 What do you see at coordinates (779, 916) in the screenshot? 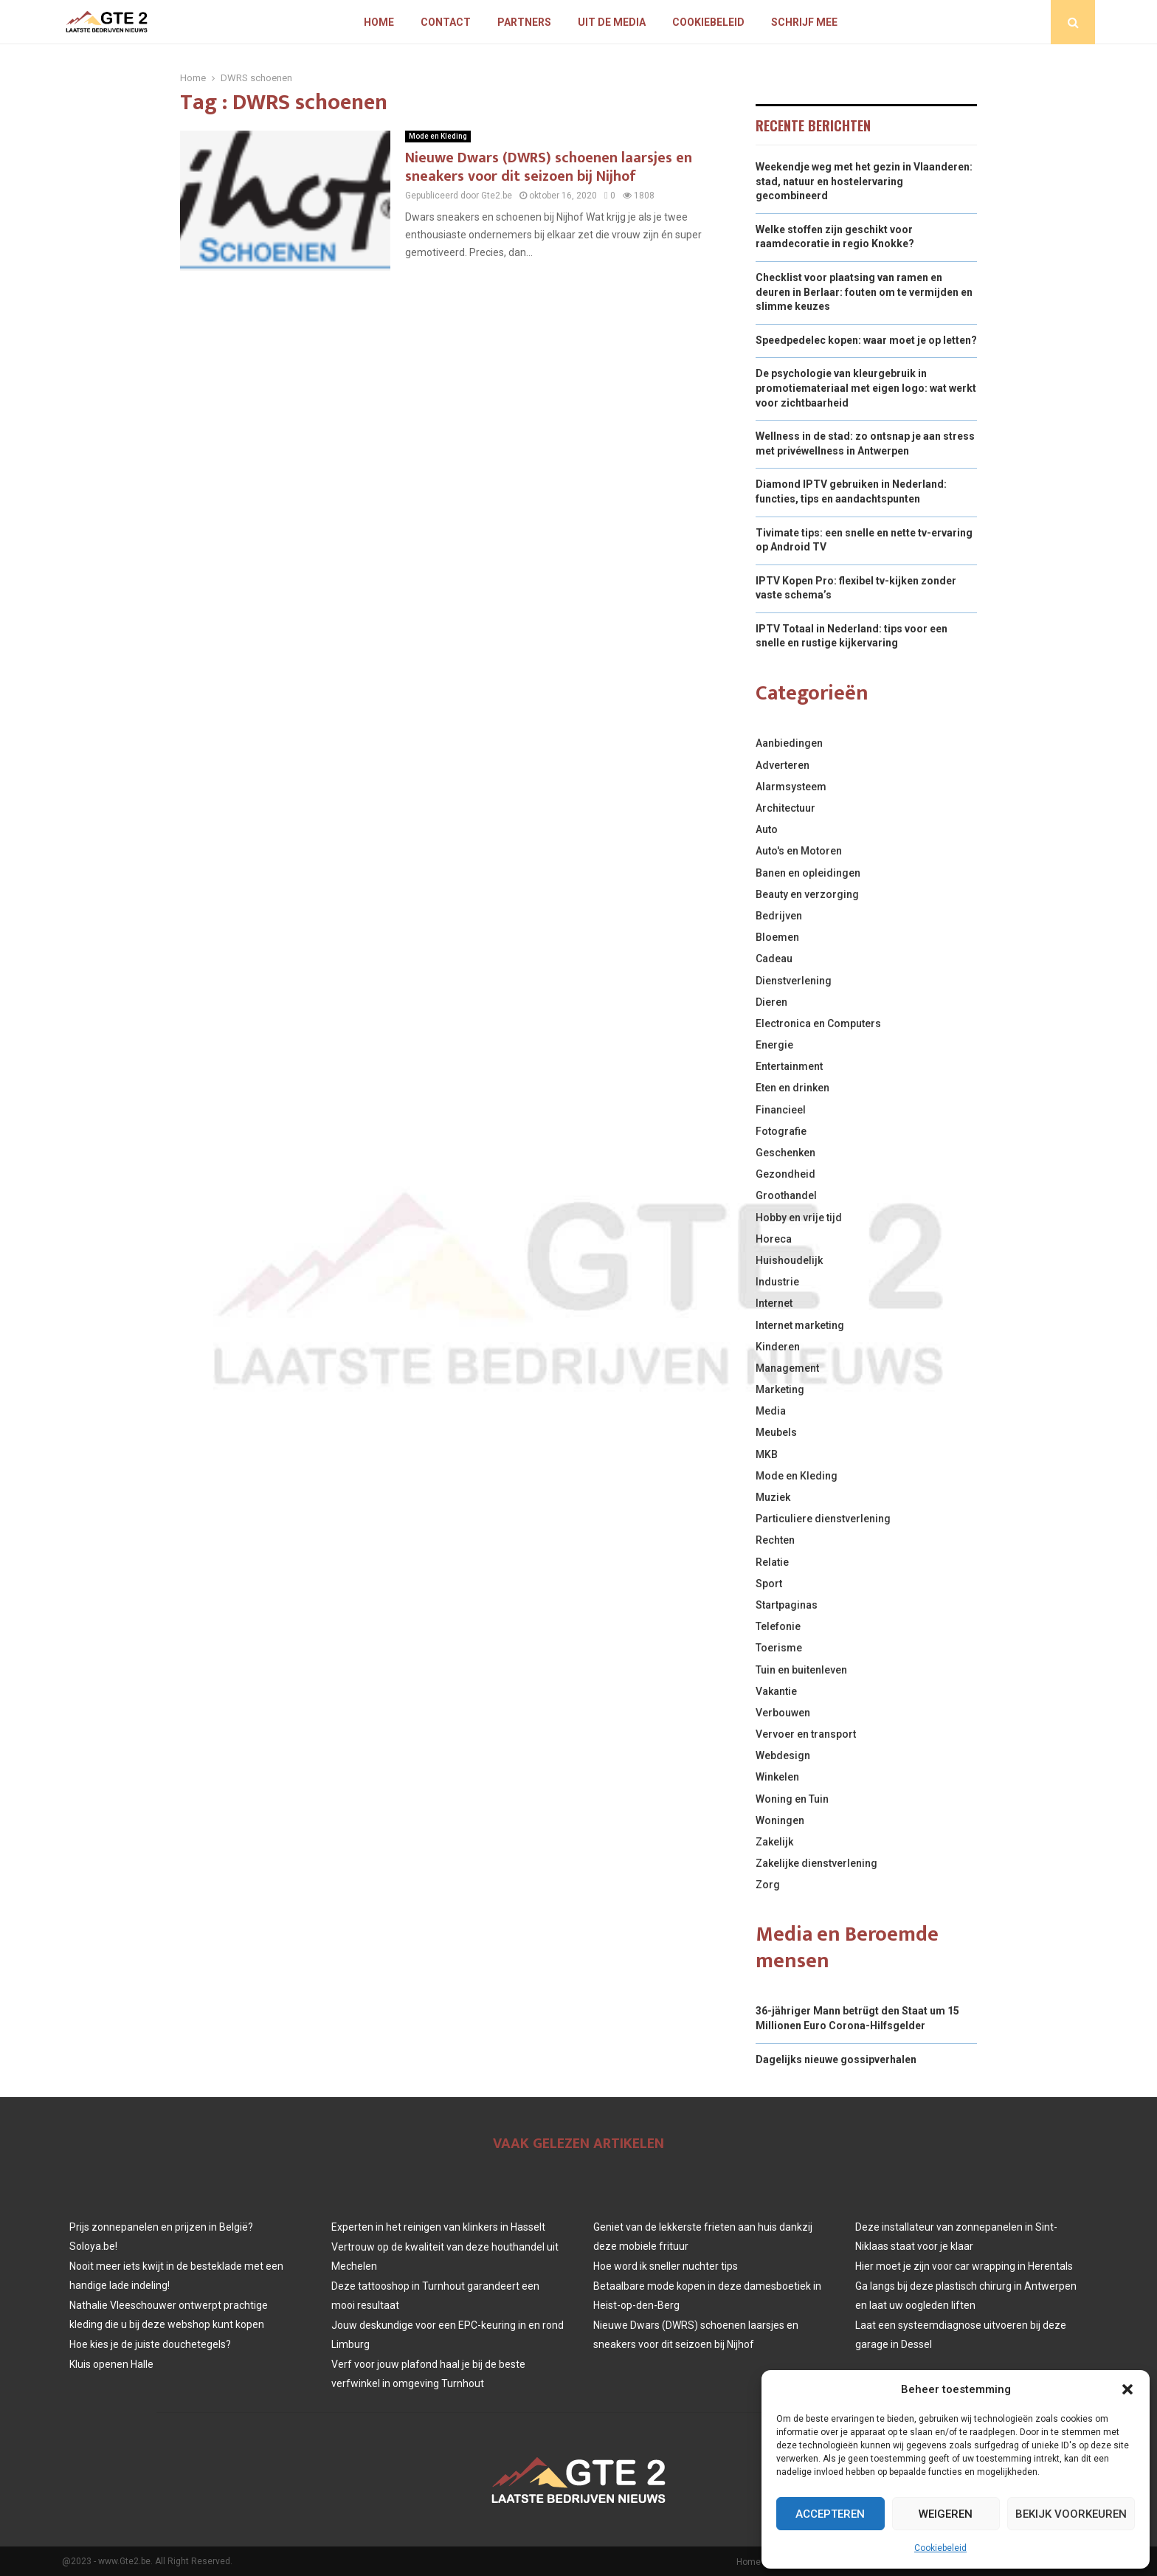
I see `Bedrijven` at bounding box center [779, 916].